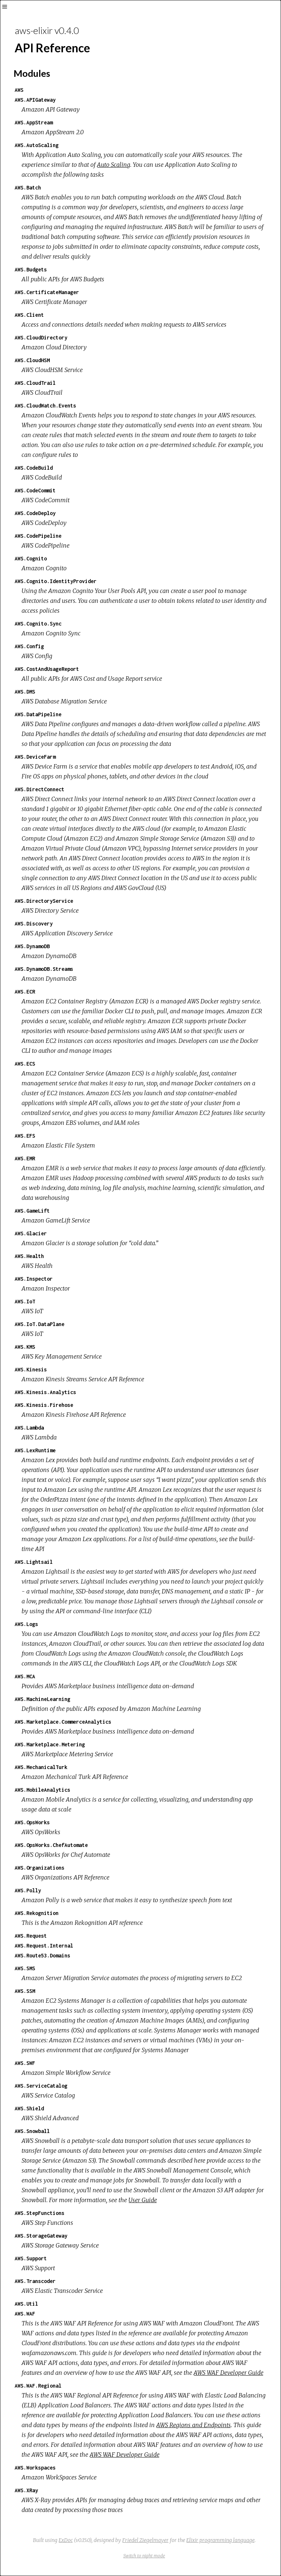 The height and width of the screenshot is (2576, 281). Describe the element at coordinates (25, 1301) in the screenshot. I see `AWS.IoT` at that location.